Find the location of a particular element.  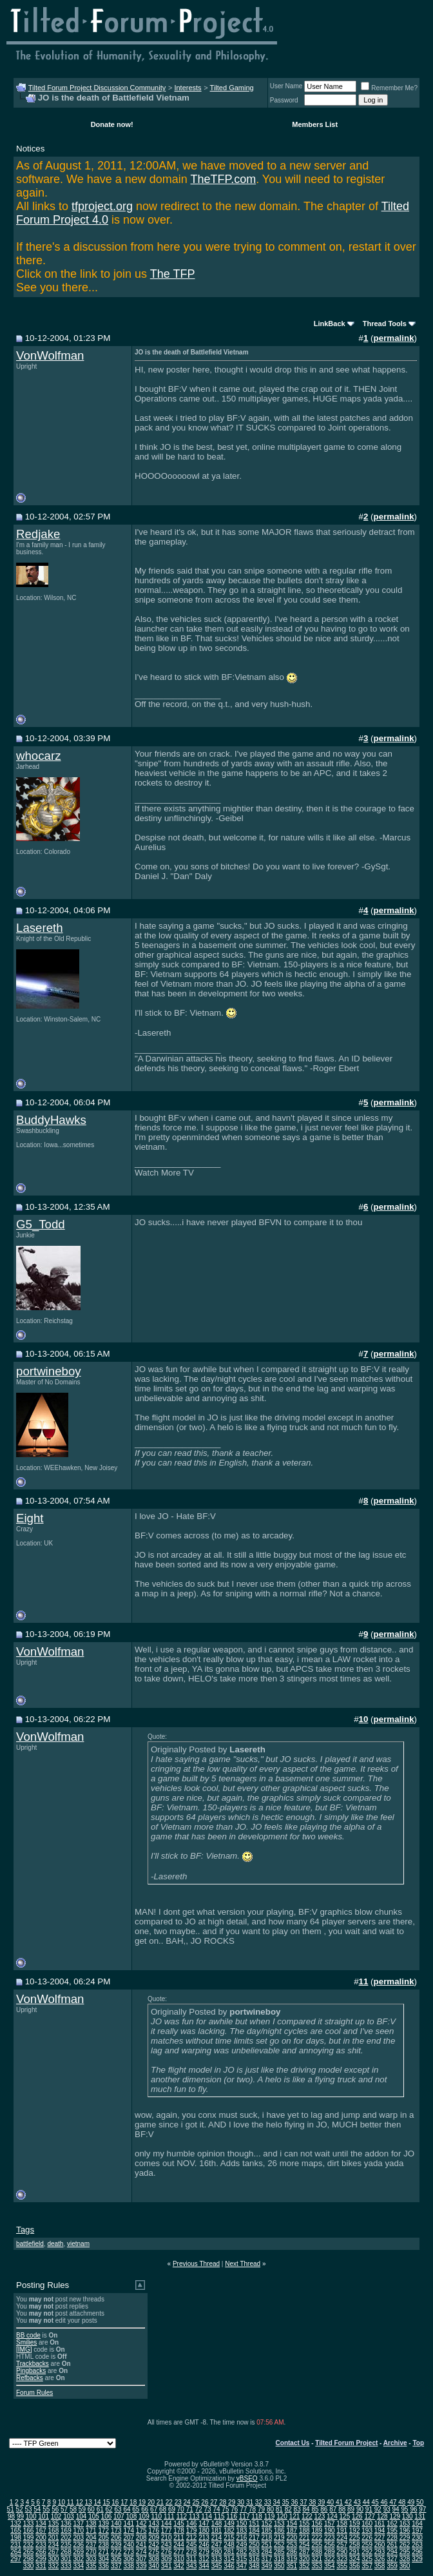

97 is located at coordinates (422, 2509).